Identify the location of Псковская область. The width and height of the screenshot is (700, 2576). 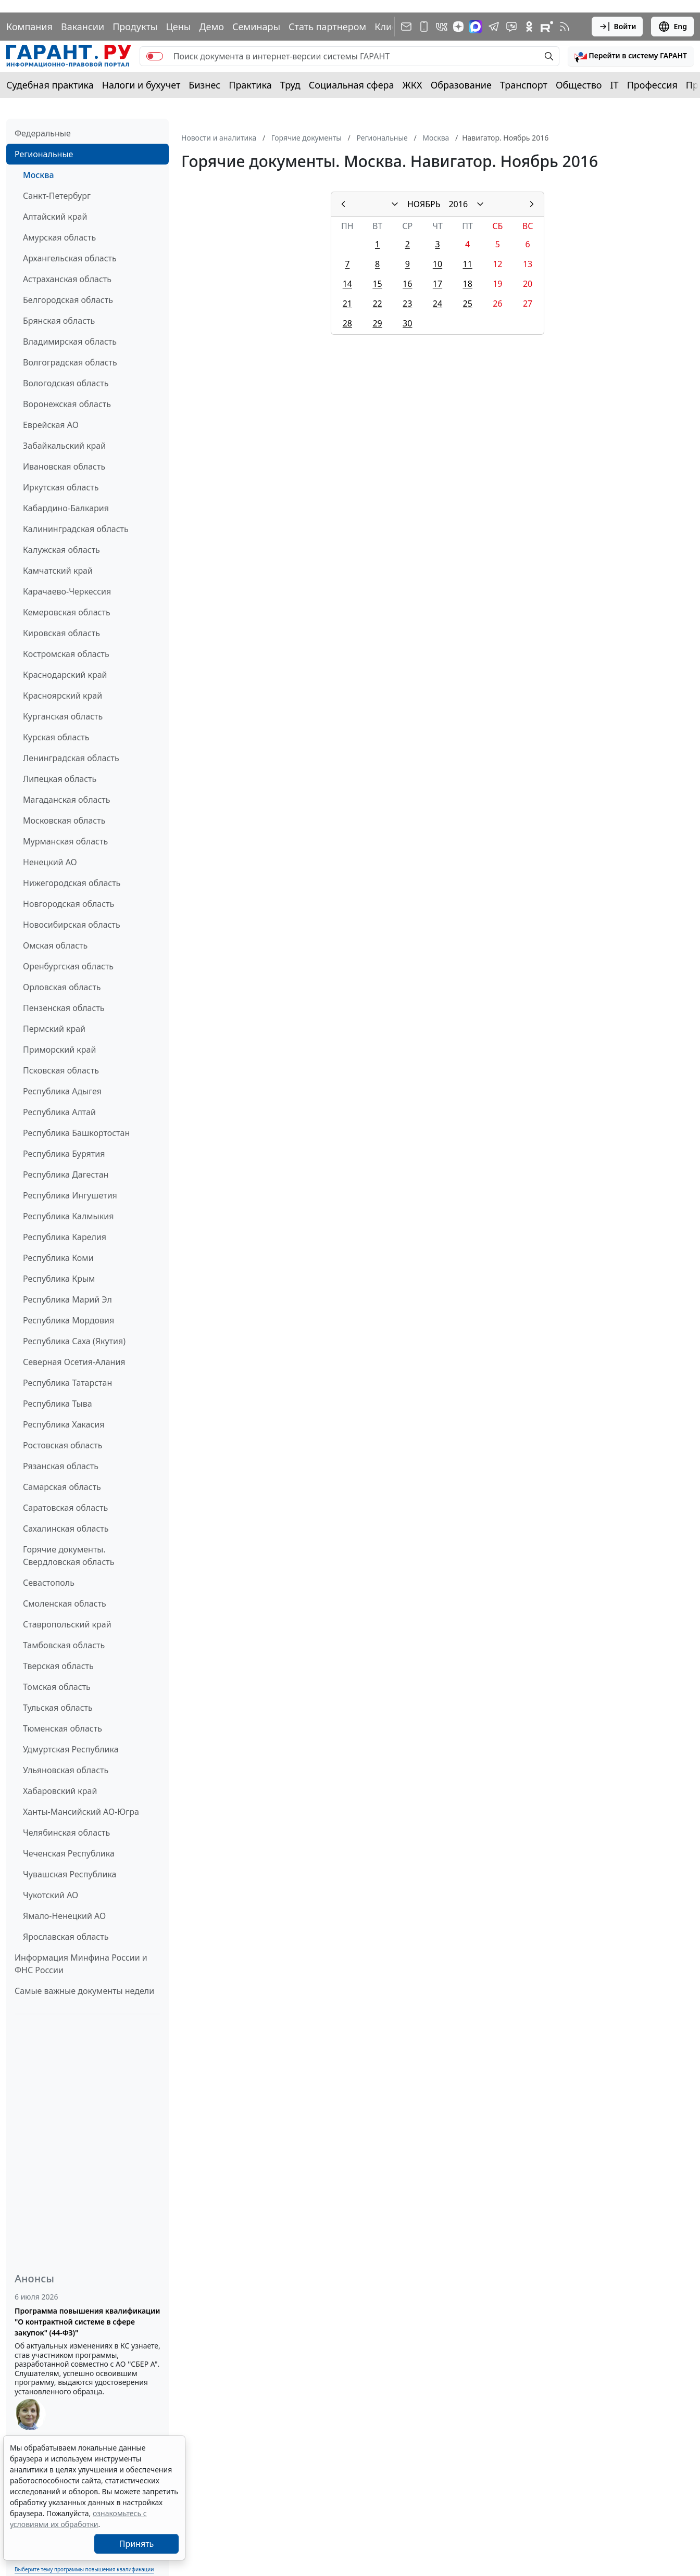
(61, 1070).